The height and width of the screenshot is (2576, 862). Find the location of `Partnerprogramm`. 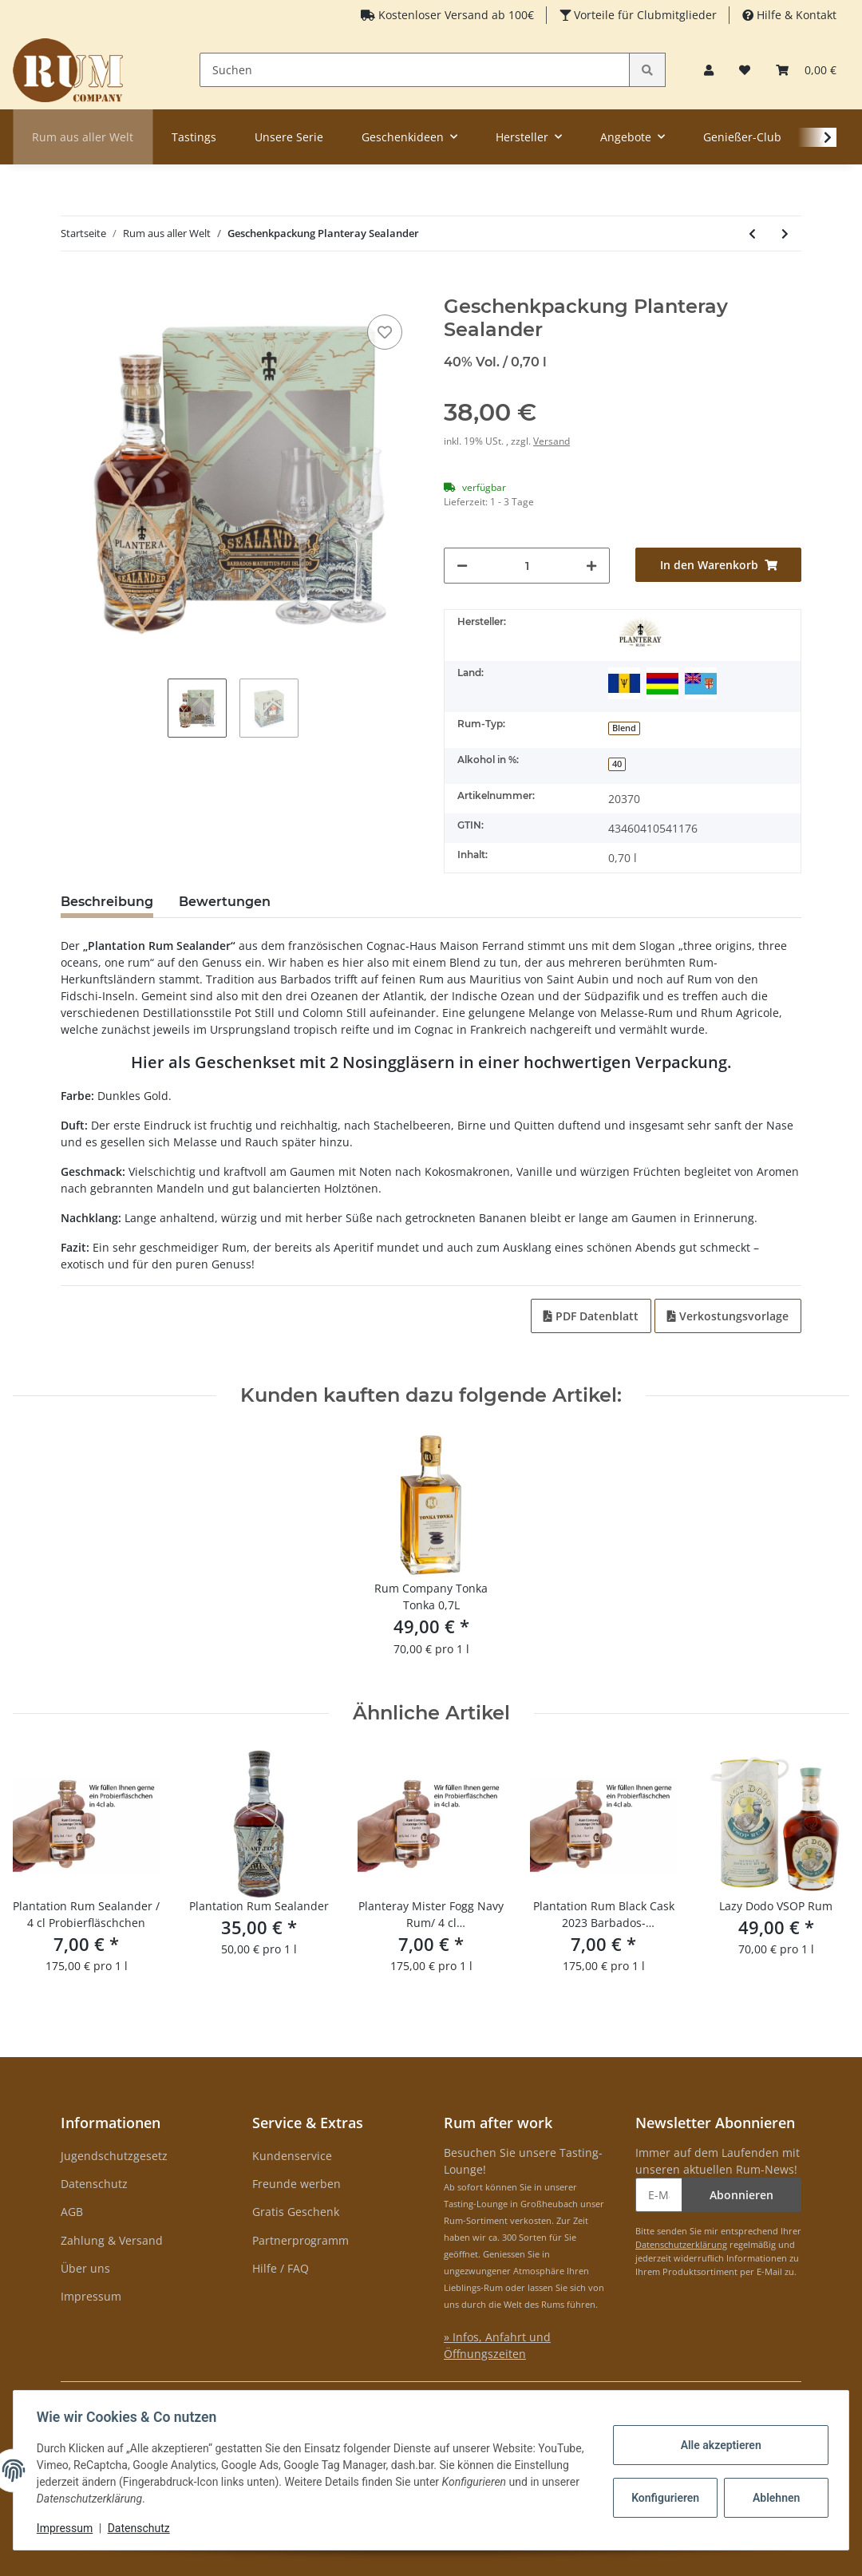

Partnerprogramm is located at coordinates (300, 2240).